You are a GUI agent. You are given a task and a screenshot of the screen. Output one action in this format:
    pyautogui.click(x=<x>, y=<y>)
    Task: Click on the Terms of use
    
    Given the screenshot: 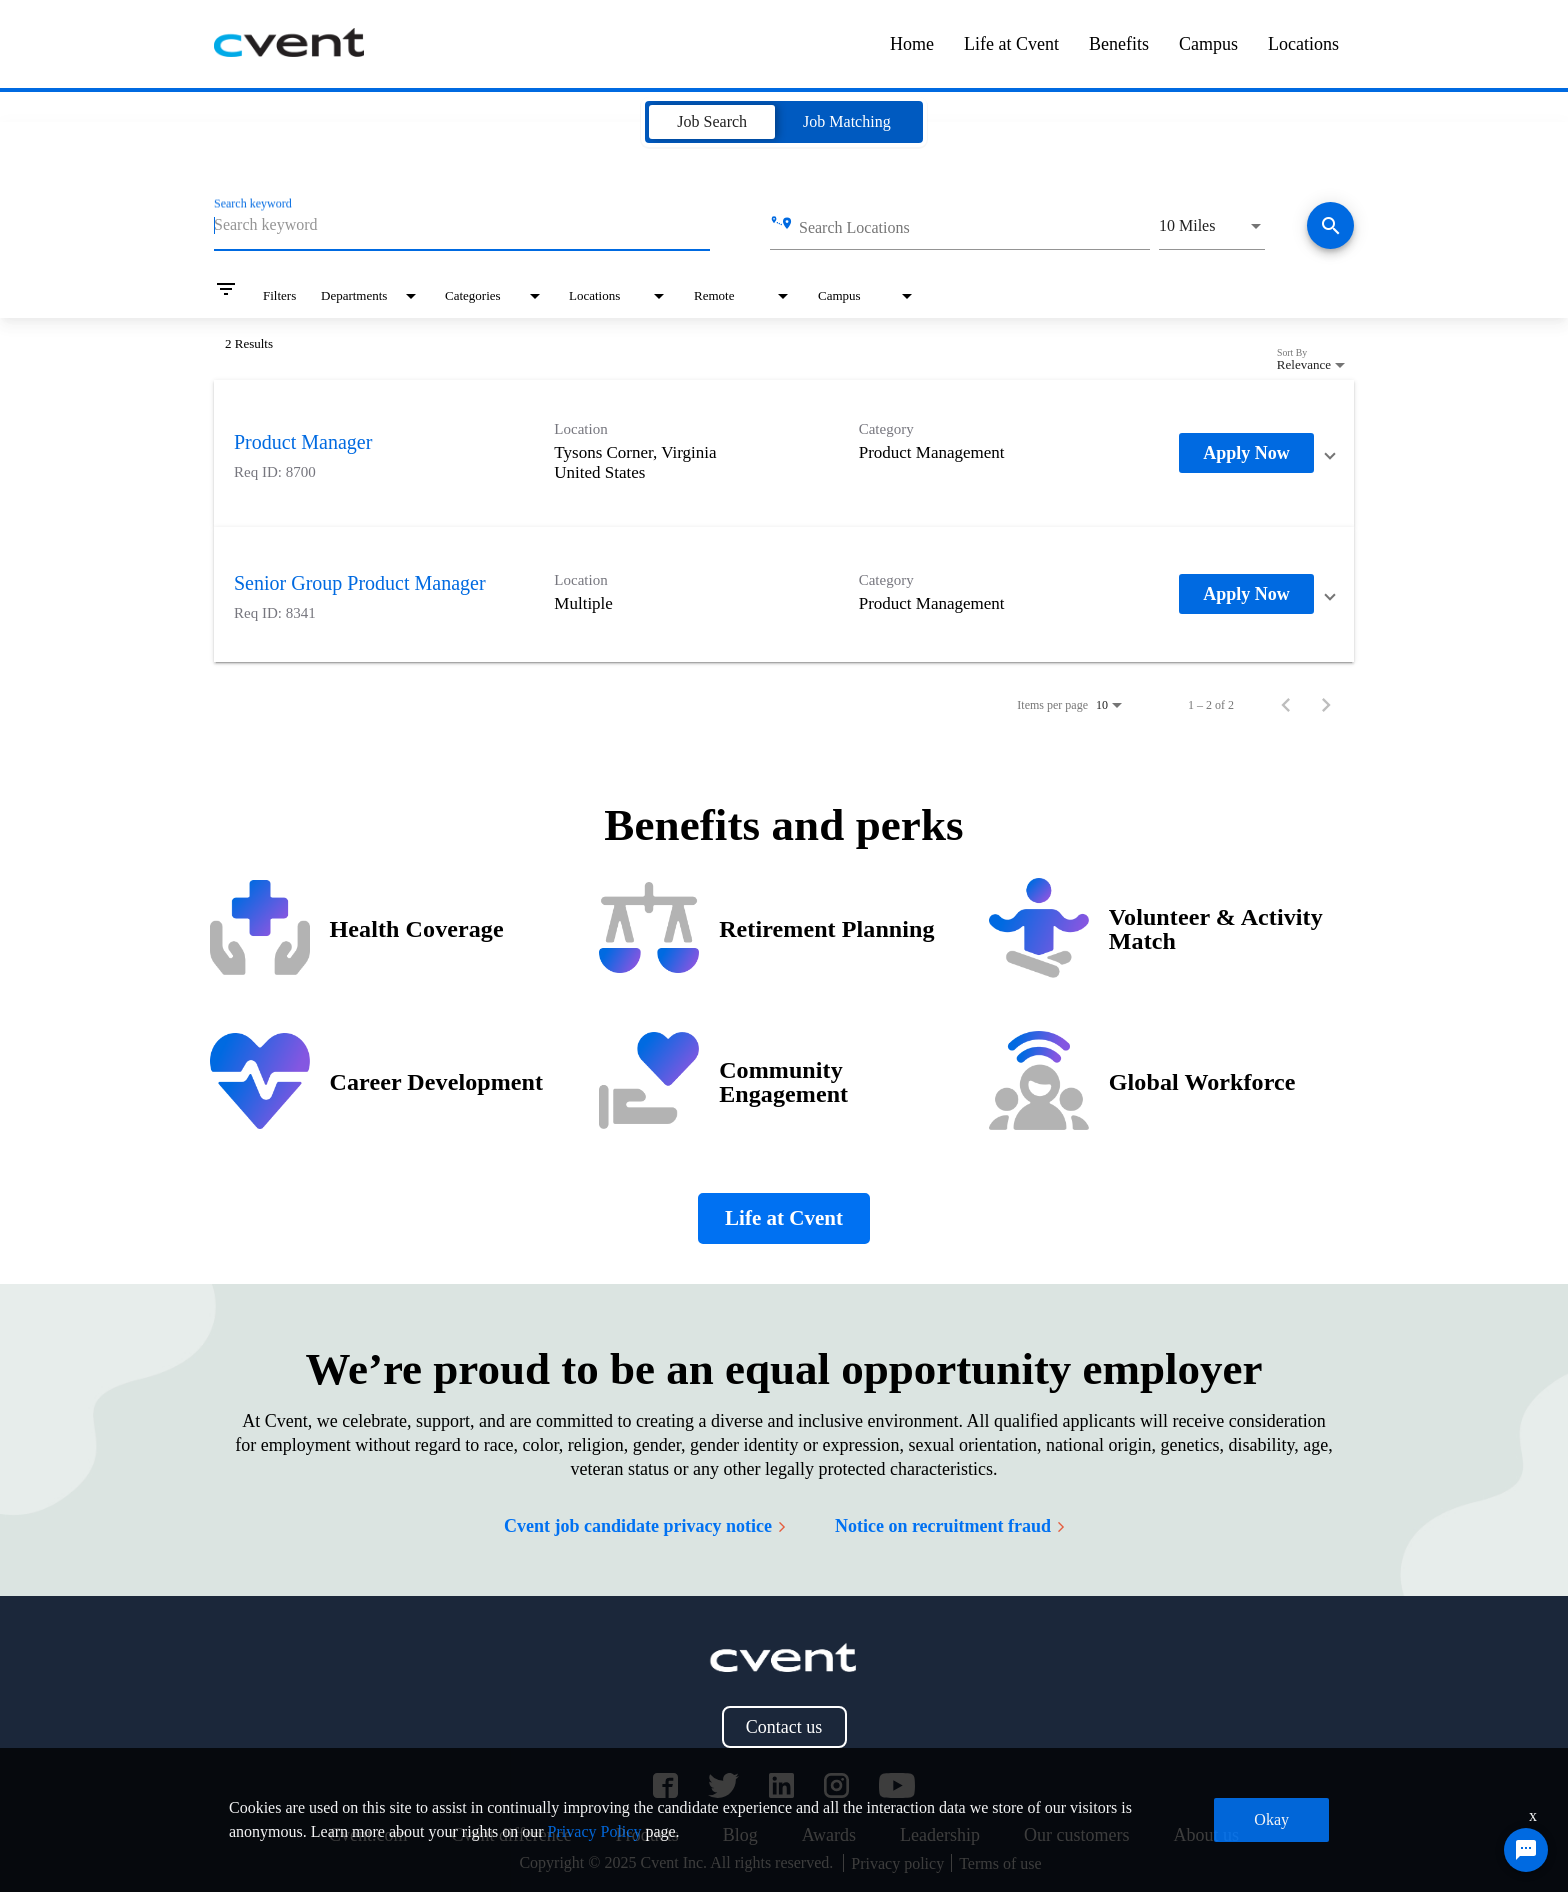 What is the action you would take?
    pyautogui.click(x=1000, y=1863)
    